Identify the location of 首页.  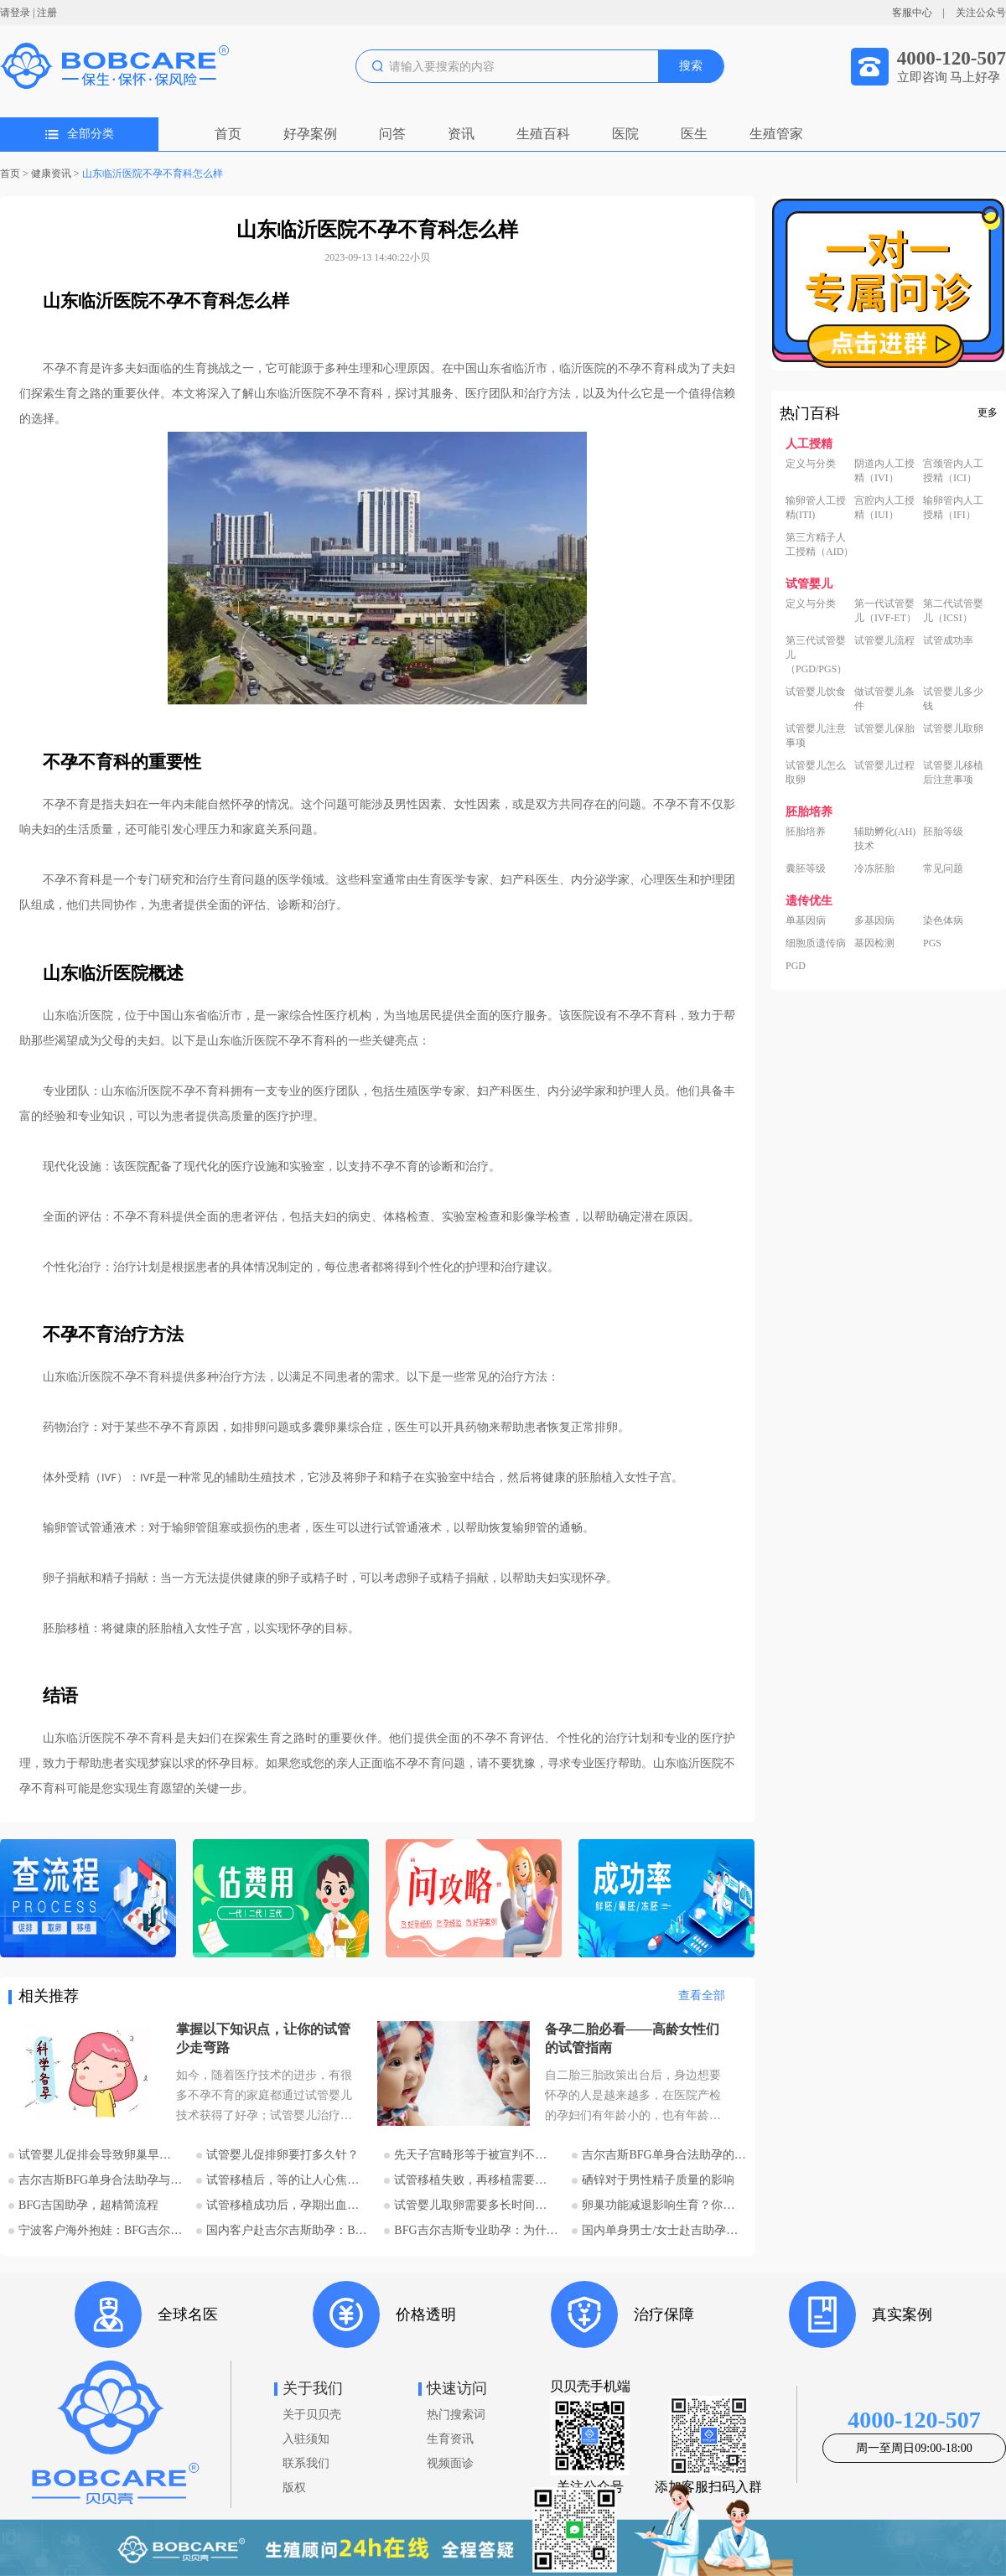
(228, 134).